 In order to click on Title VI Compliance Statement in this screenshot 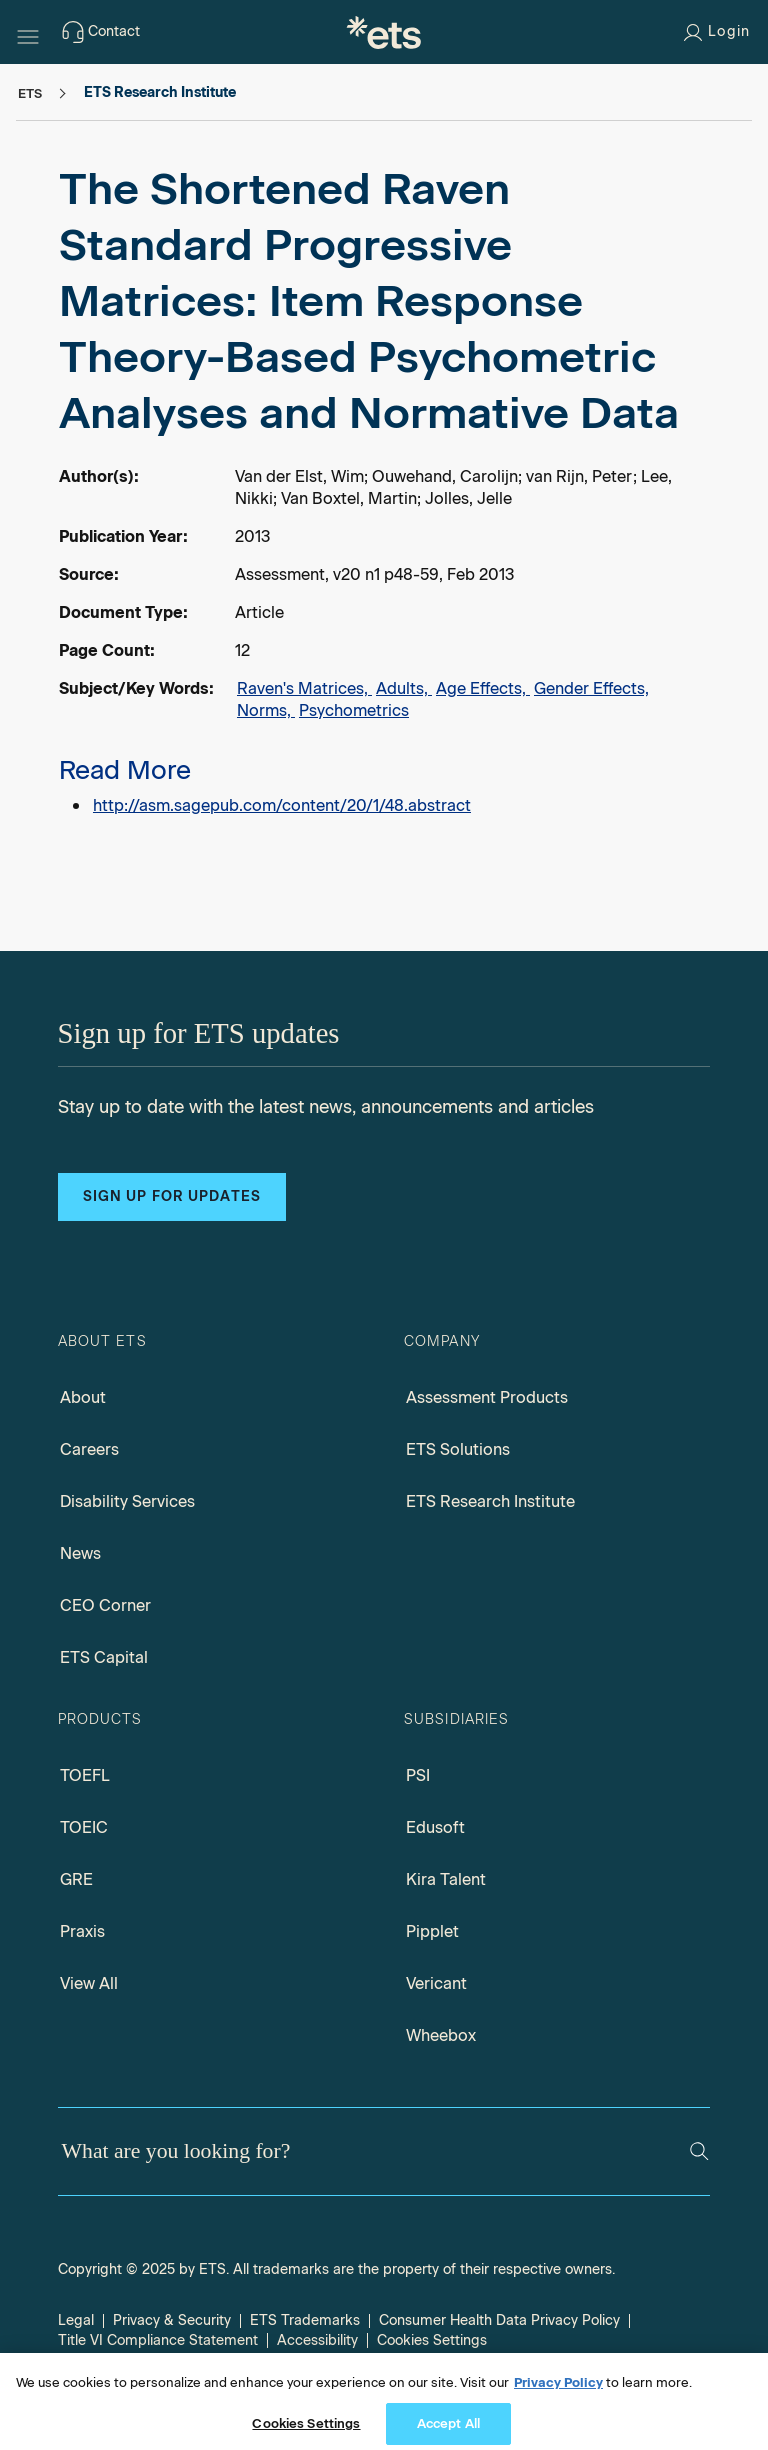, I will do `click(158, 2340)`.